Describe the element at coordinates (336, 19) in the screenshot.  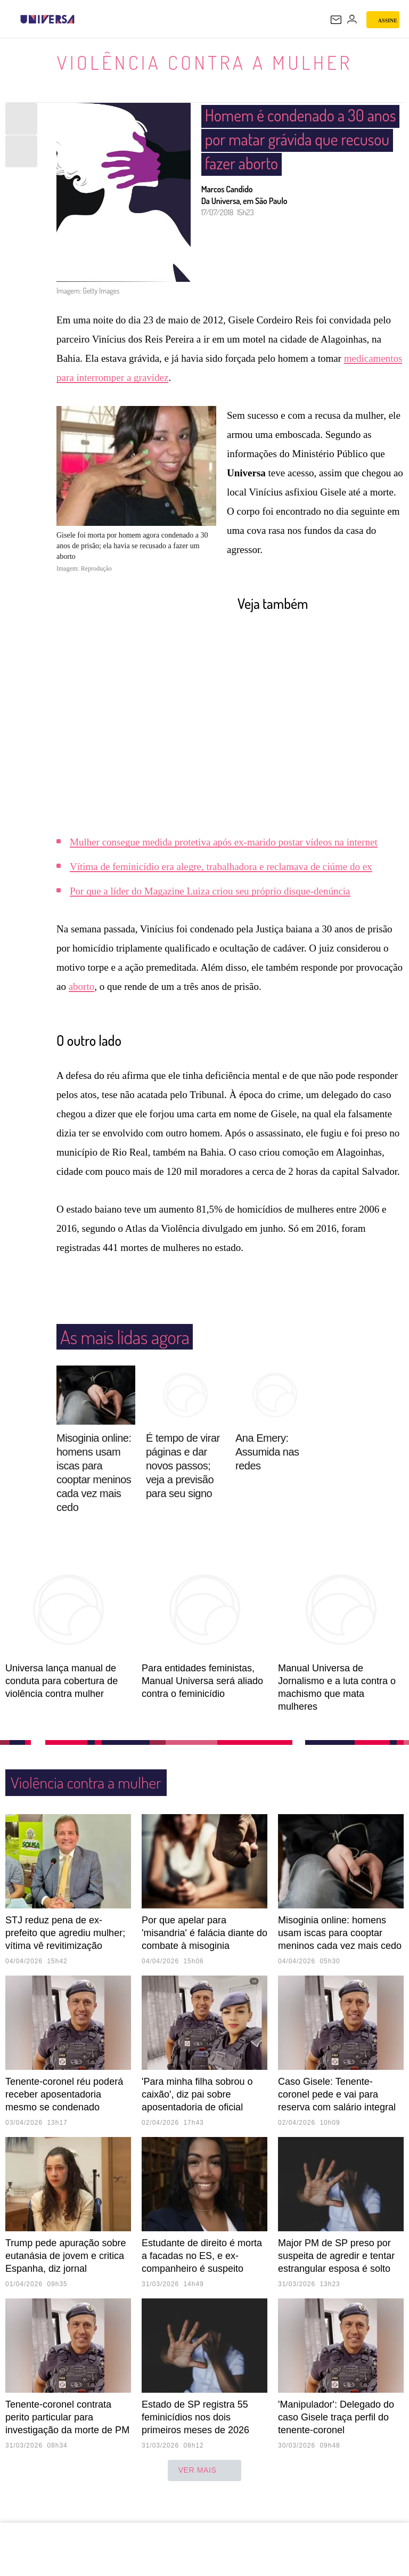
I see `[UOL Mail - O email do UOL]` at that location.